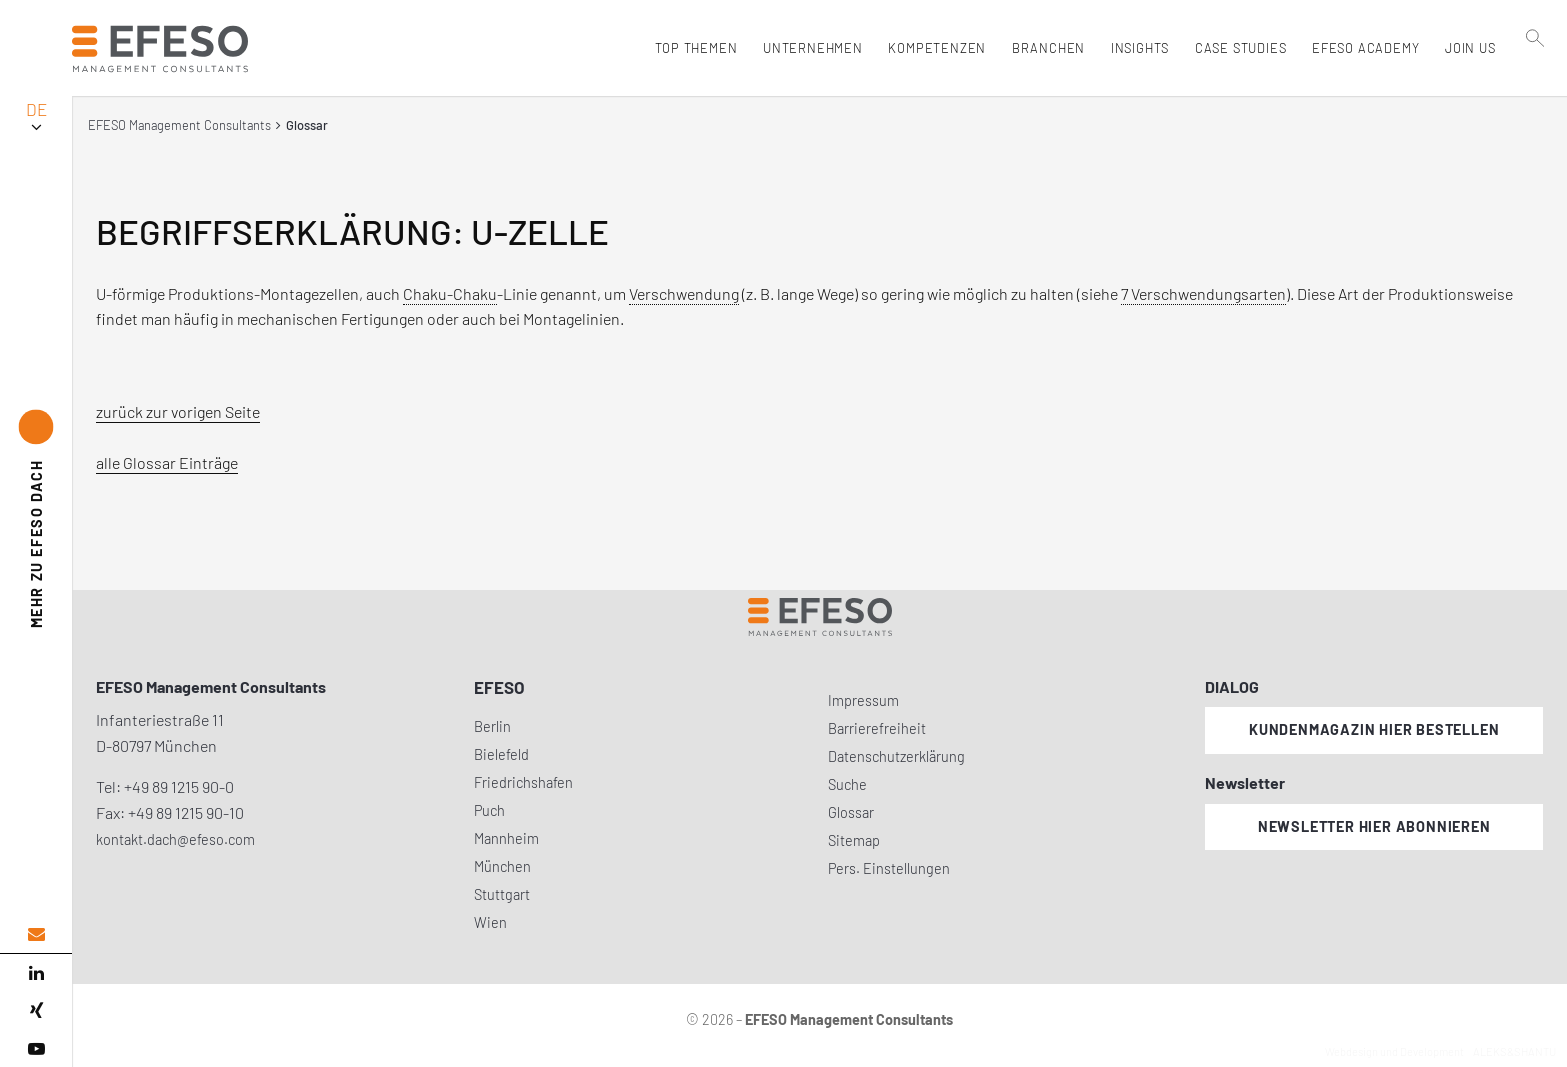 The image size is (1567, 1067). I want to click on [search], so click(1536, 91).